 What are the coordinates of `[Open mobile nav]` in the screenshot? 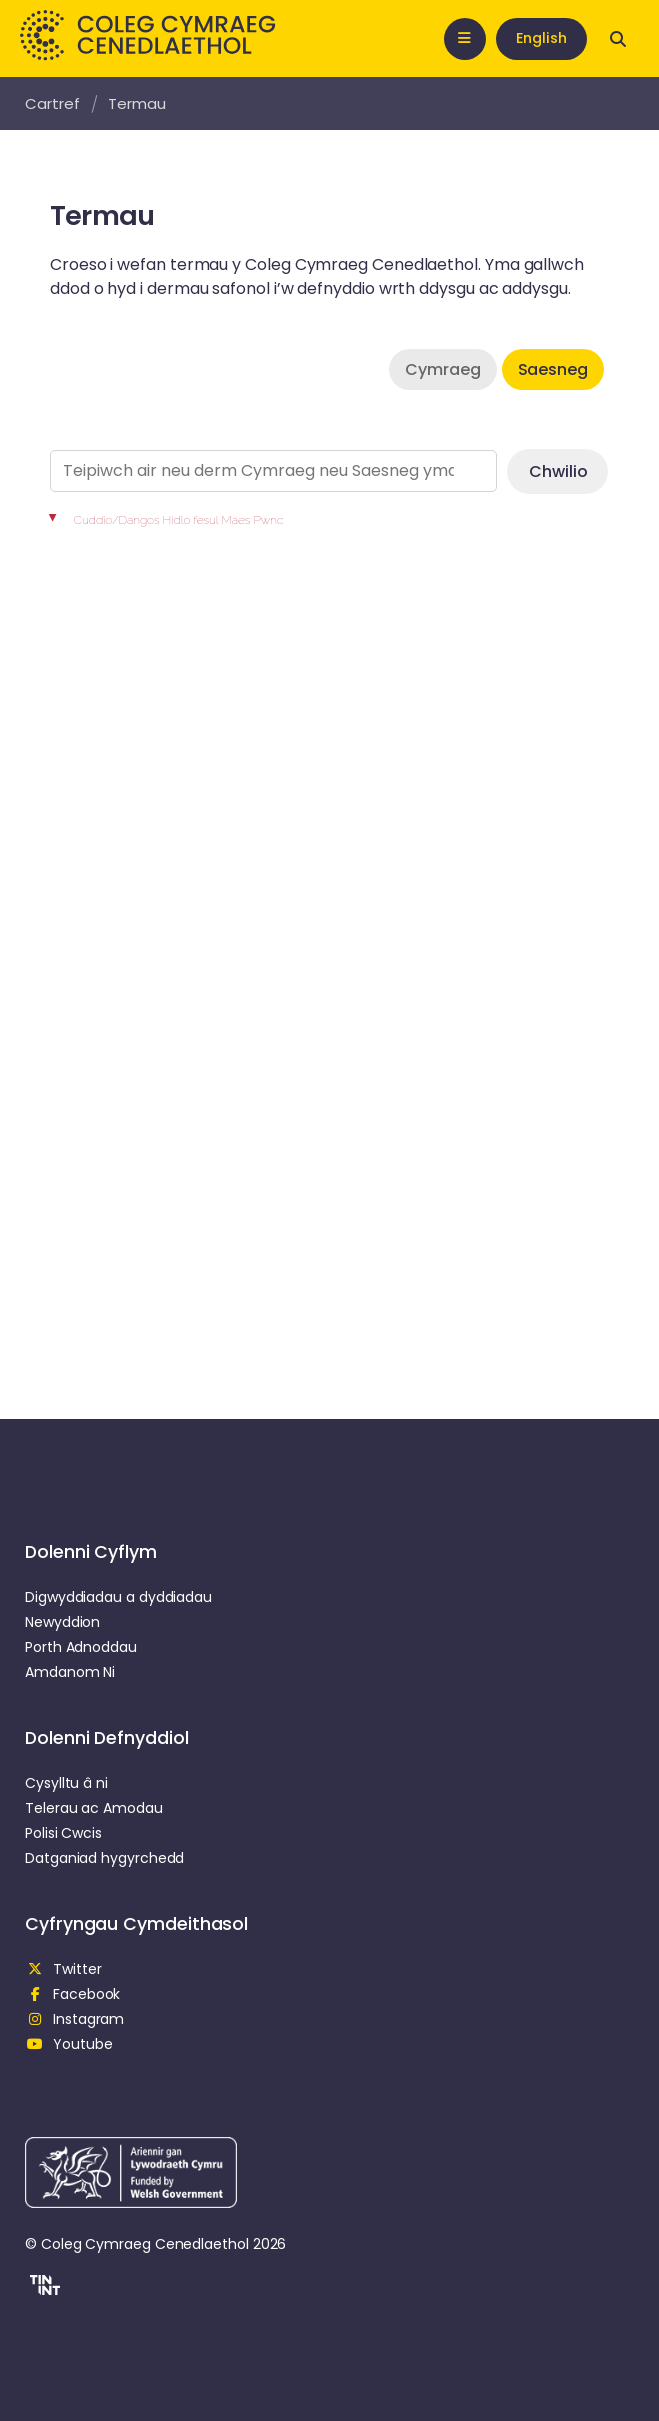 It's located at (465, 39).